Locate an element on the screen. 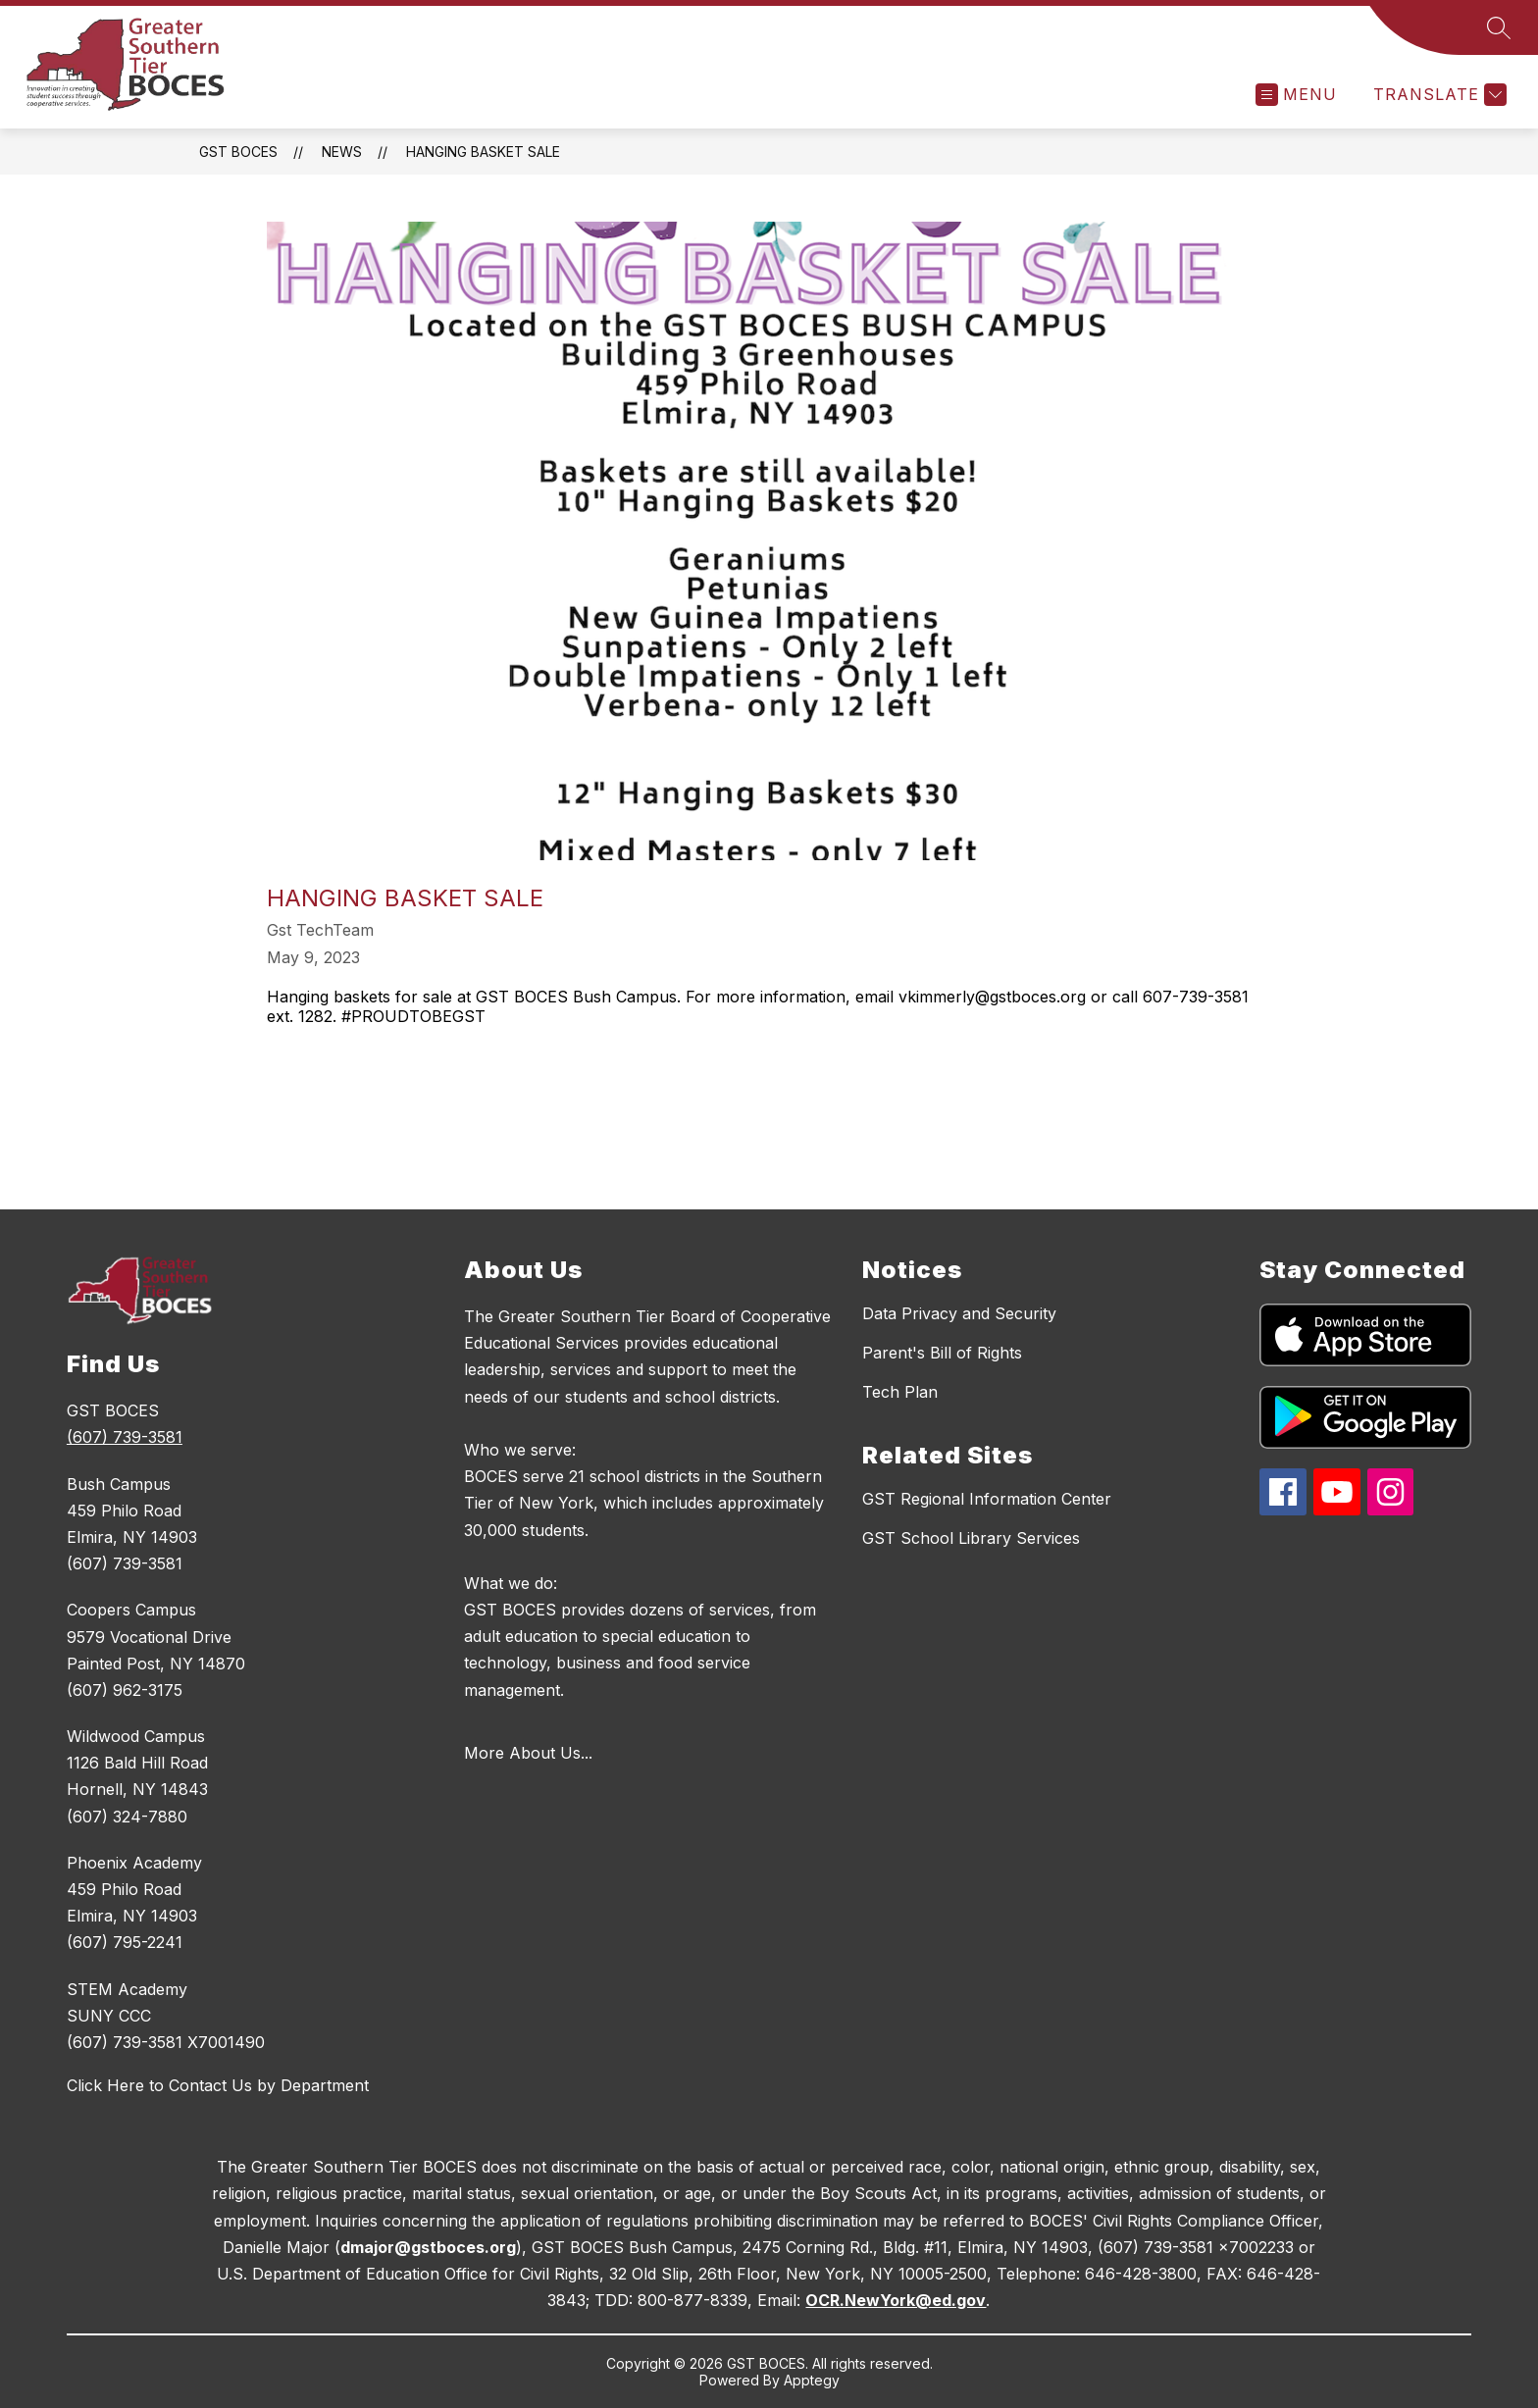 The height and width of the screenshot is (2408, 1538). Tech Plan is located at coordinates (900, 1392).